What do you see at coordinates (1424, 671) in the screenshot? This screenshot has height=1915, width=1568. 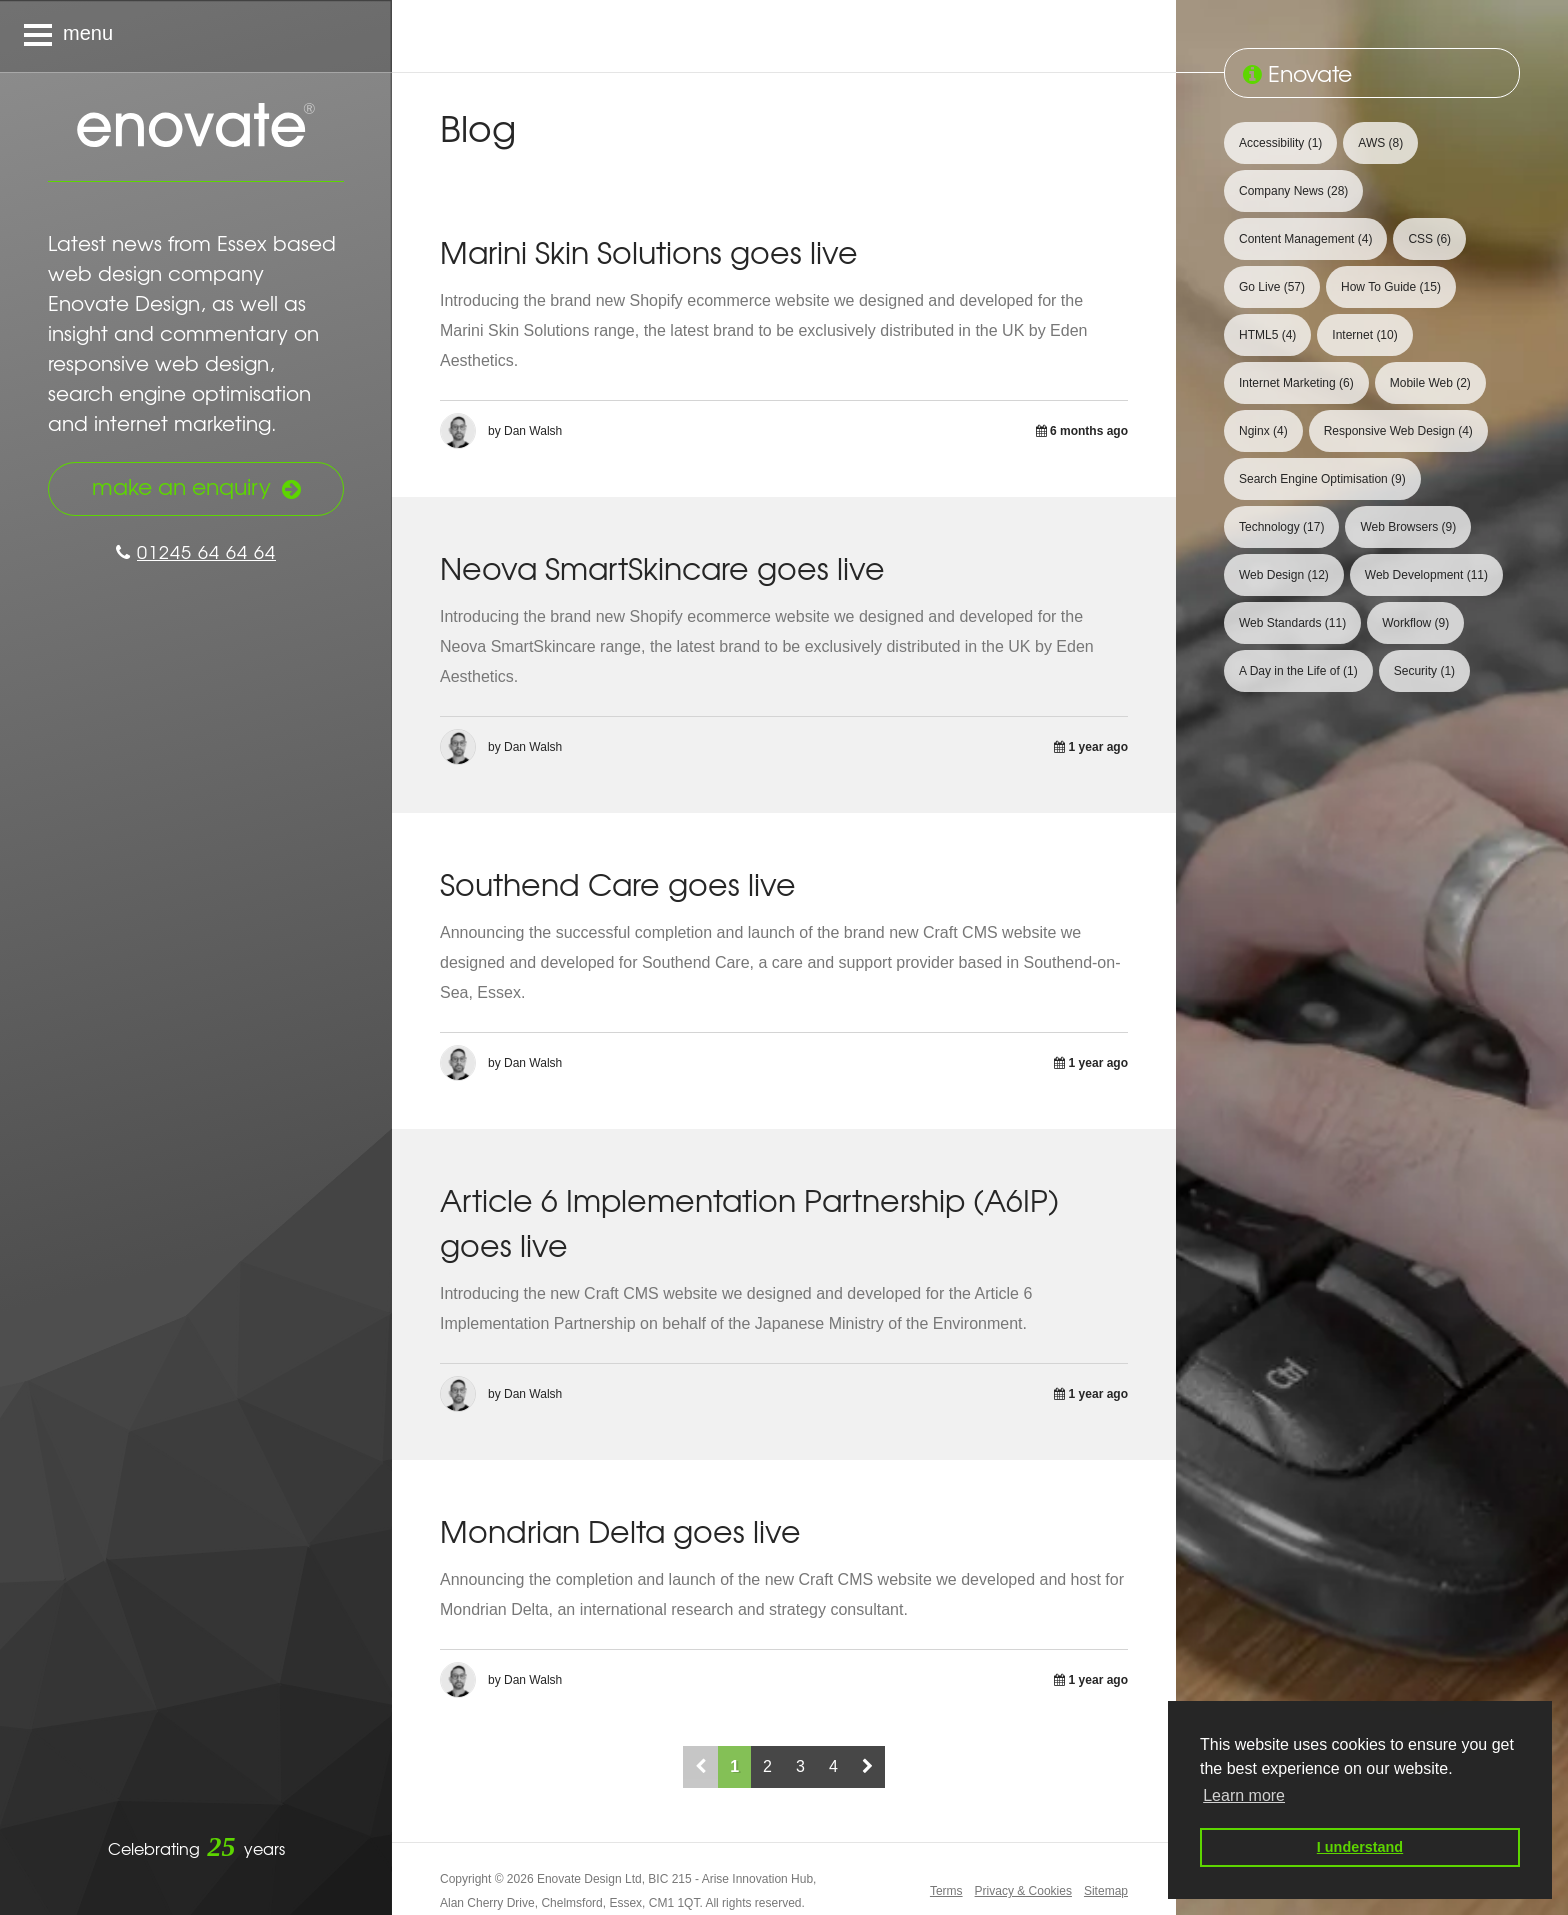 I see `Security [View 1 article tagged with Security]` at bounding box center [1424, 671].